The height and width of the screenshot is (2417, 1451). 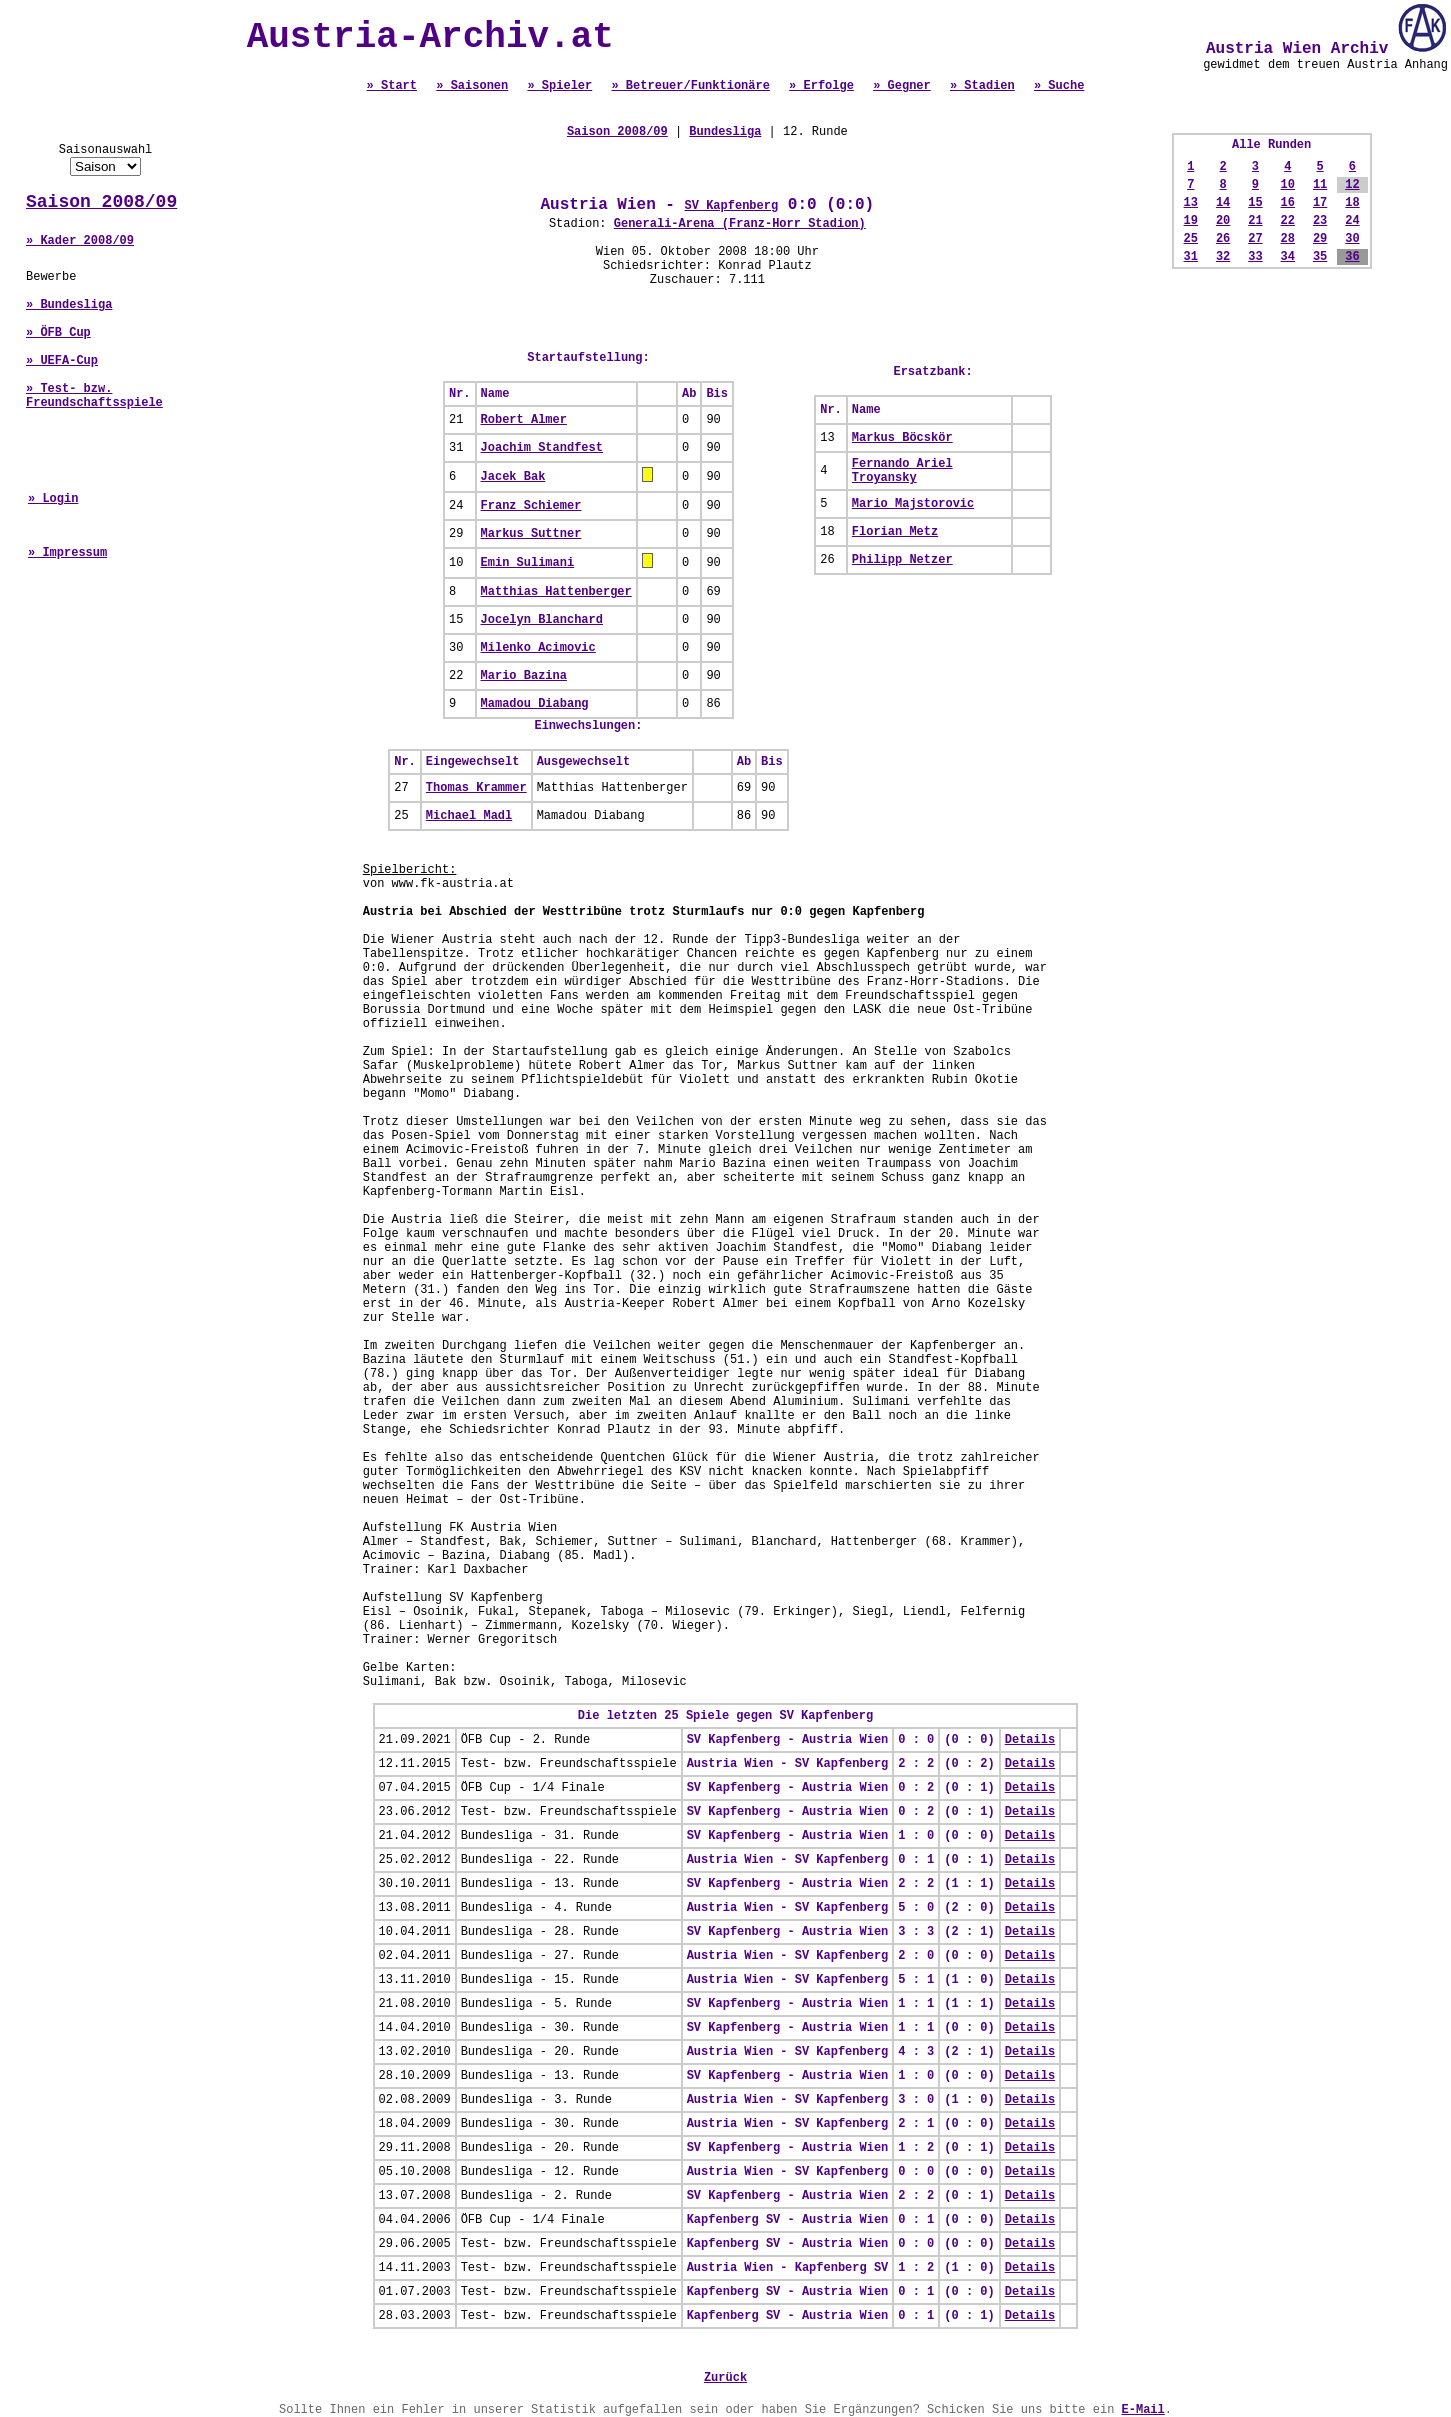 I want to click on Fernando Ariel Troyansky, so click(x=902, y=471).